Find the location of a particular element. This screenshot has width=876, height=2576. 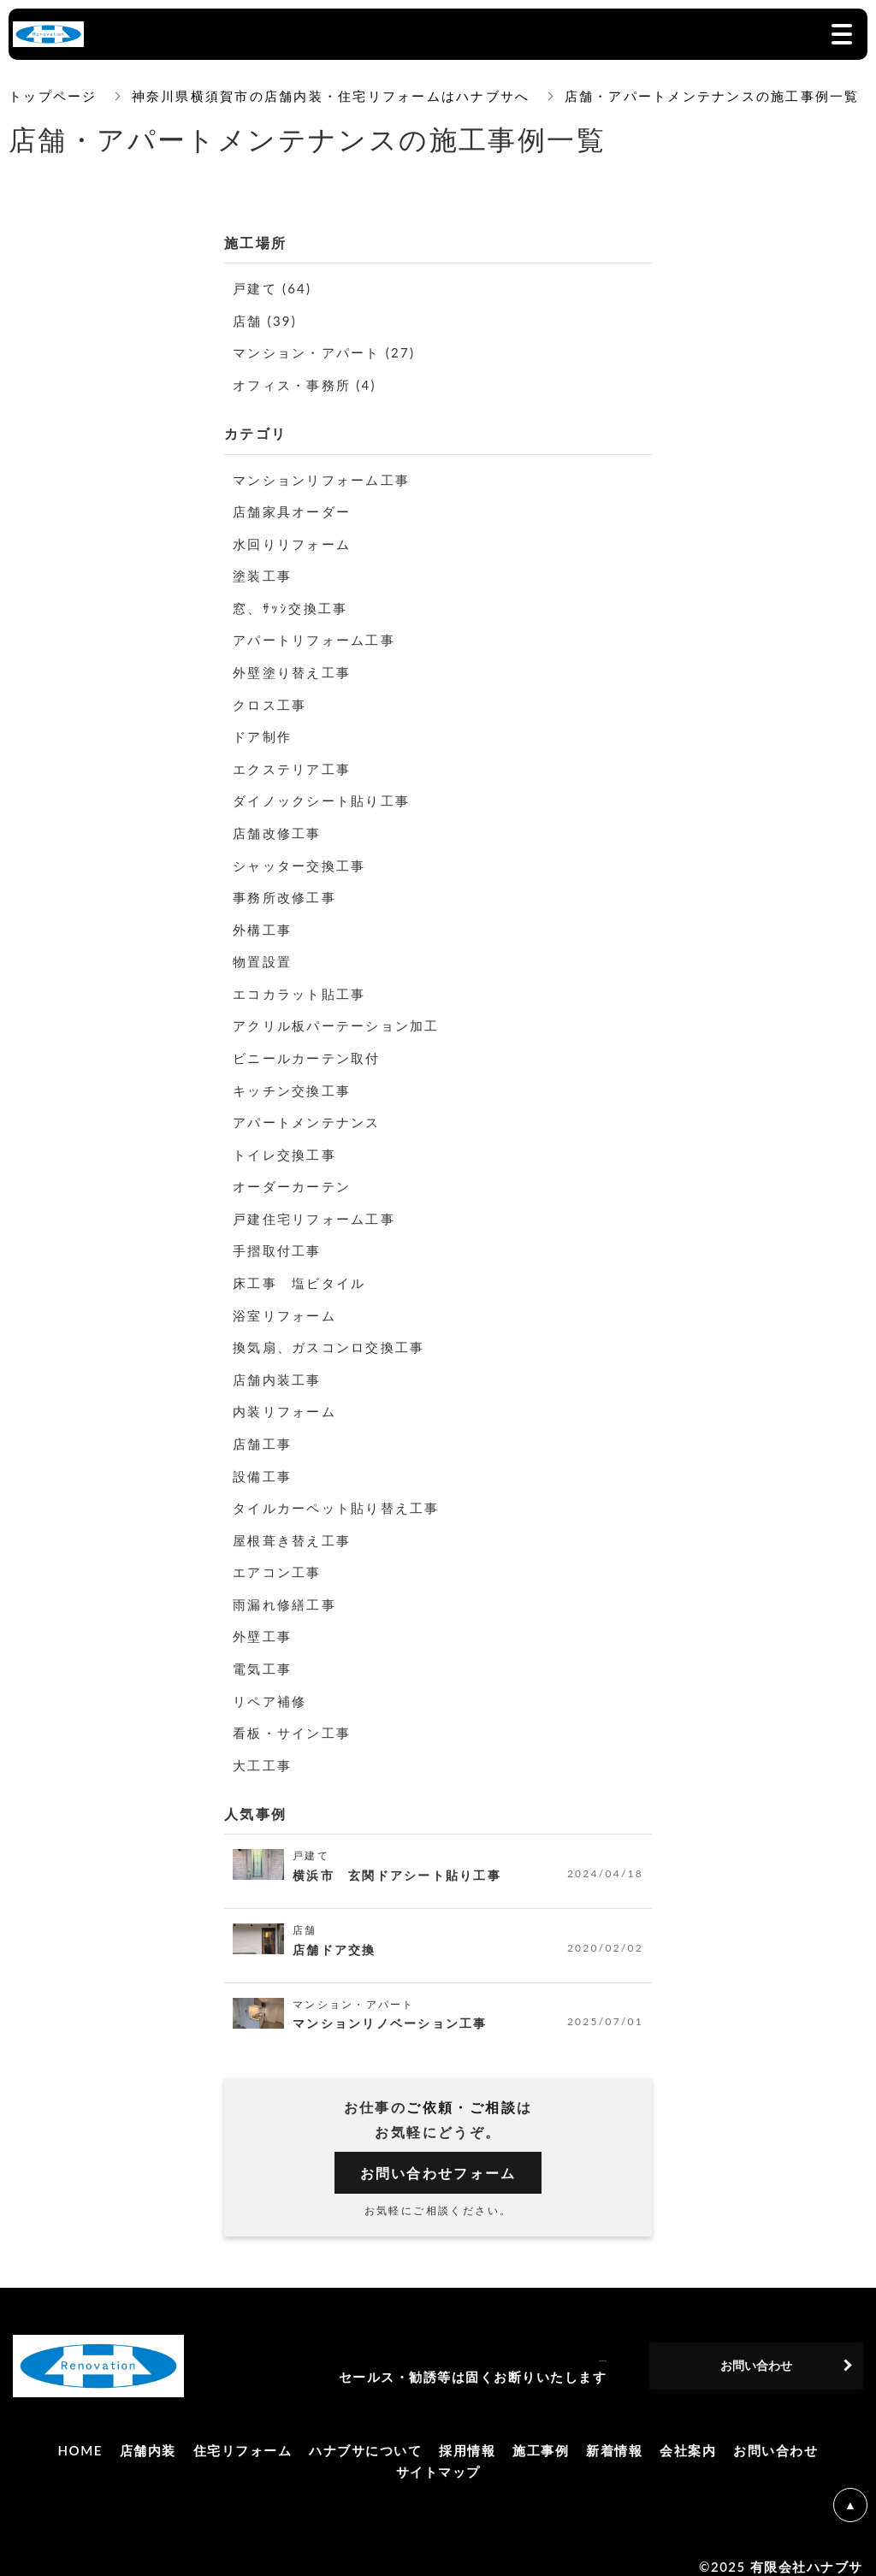

サイトマップ is located at coordinates (438, 2457).